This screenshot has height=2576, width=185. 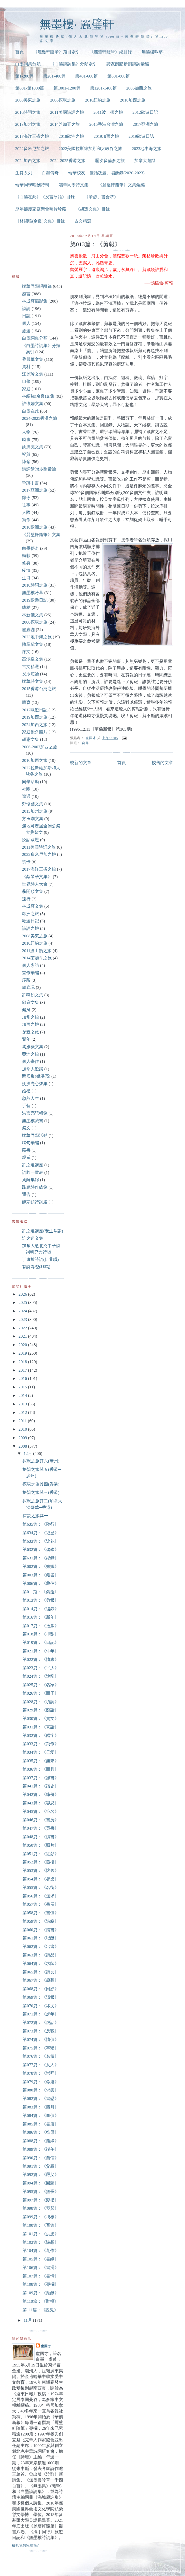 What do you see at coordinates (28, 100) in the screenshot?
I see `2008美東之旅` at bounding box center [28, 100].